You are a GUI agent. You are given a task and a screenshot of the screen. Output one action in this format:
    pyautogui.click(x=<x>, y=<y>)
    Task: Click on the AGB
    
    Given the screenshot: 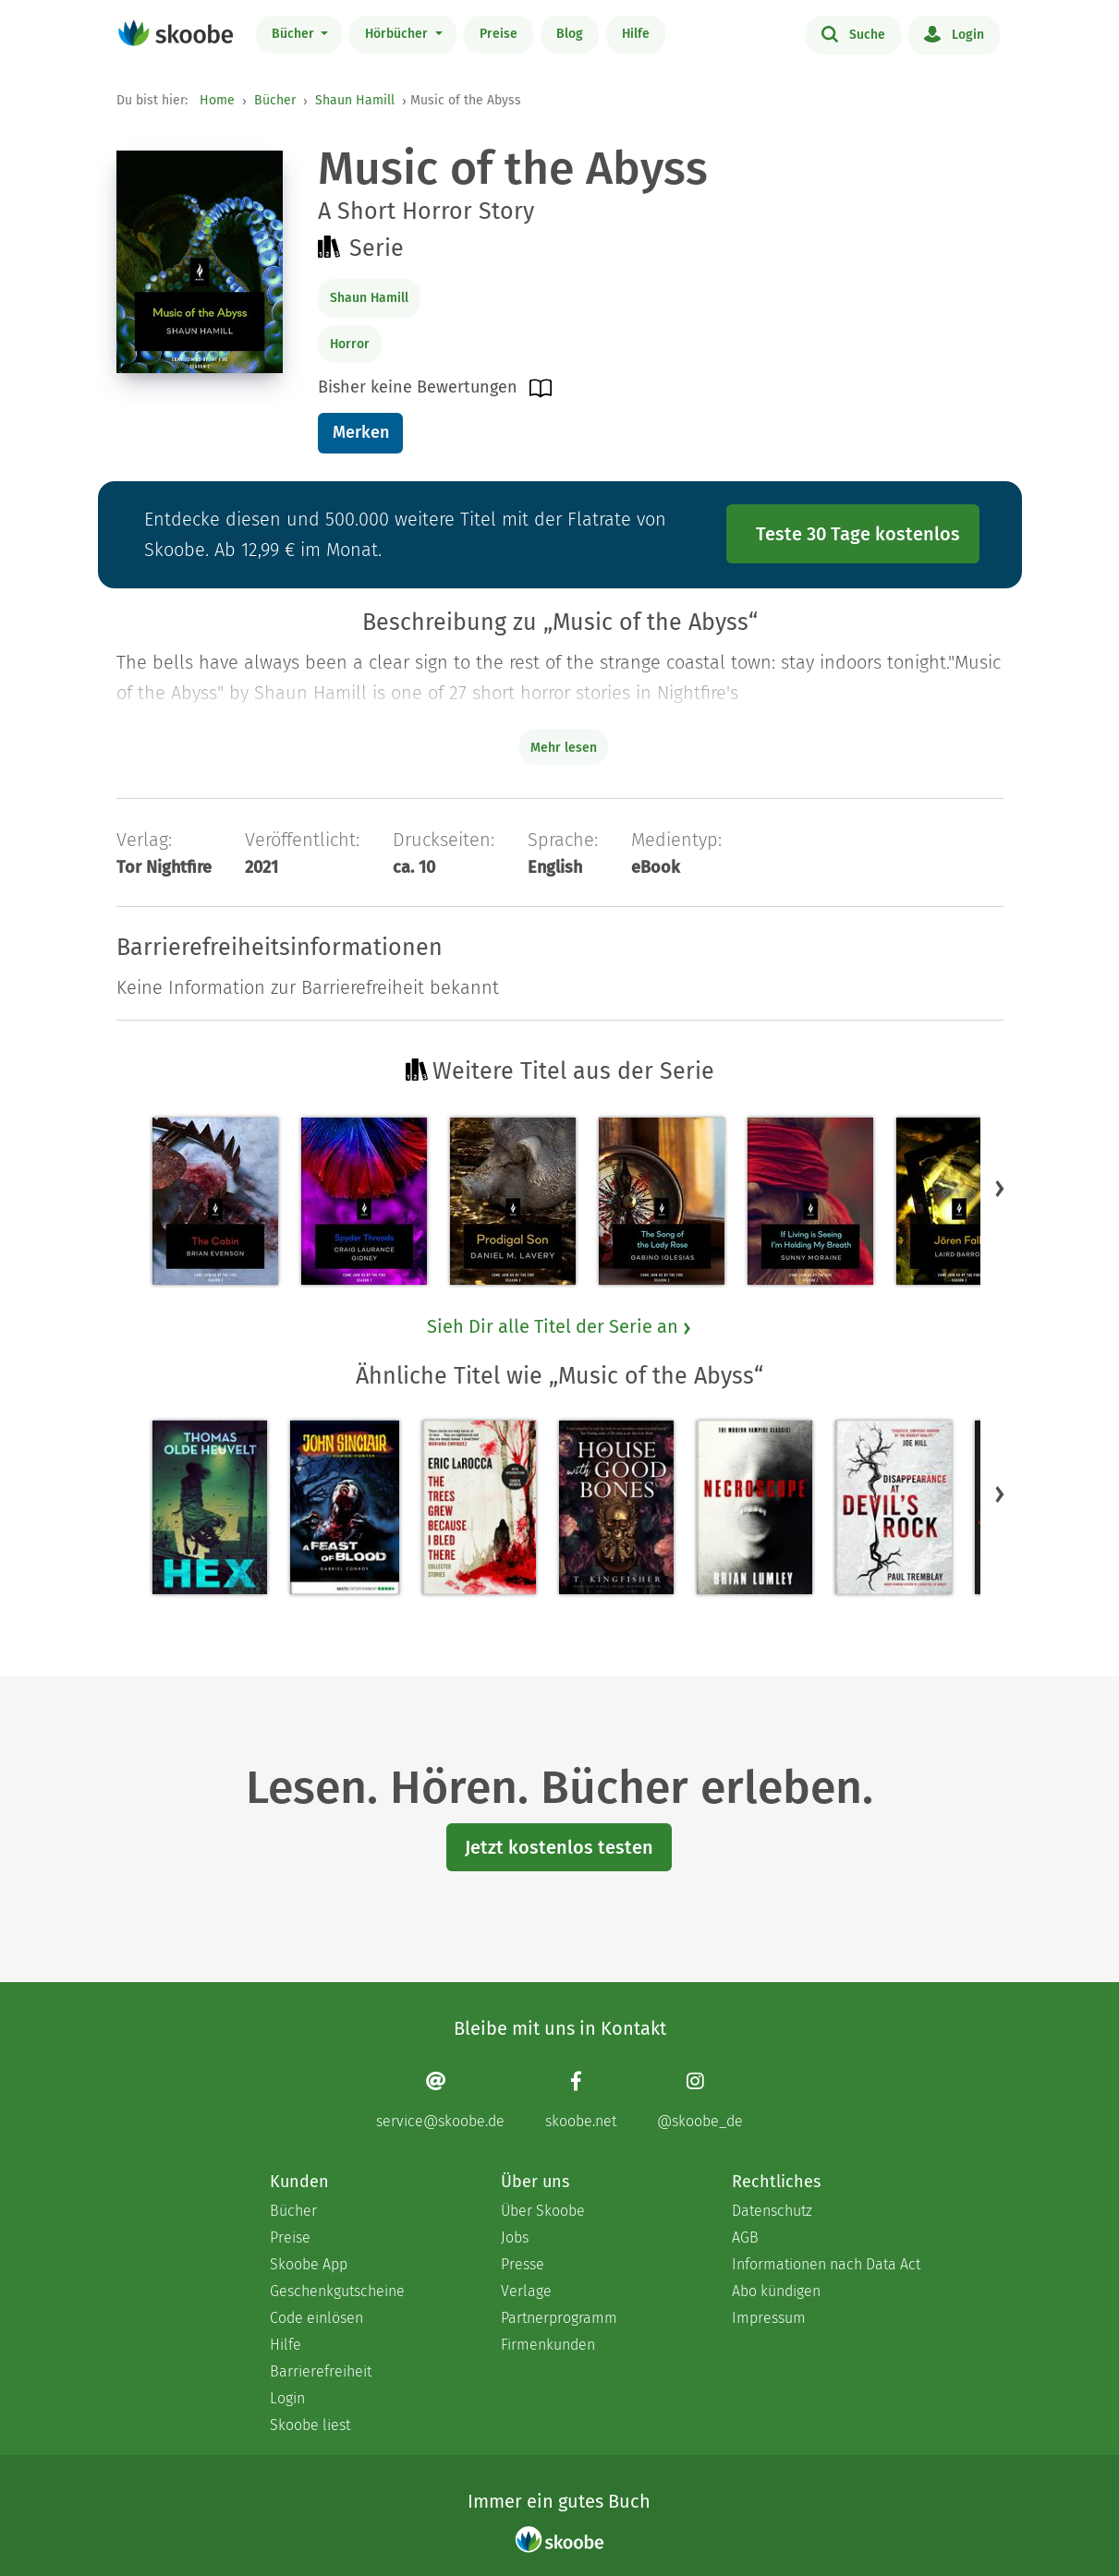 What is the action you would take?
    pyautogui.click(x=745, y=2237)
    